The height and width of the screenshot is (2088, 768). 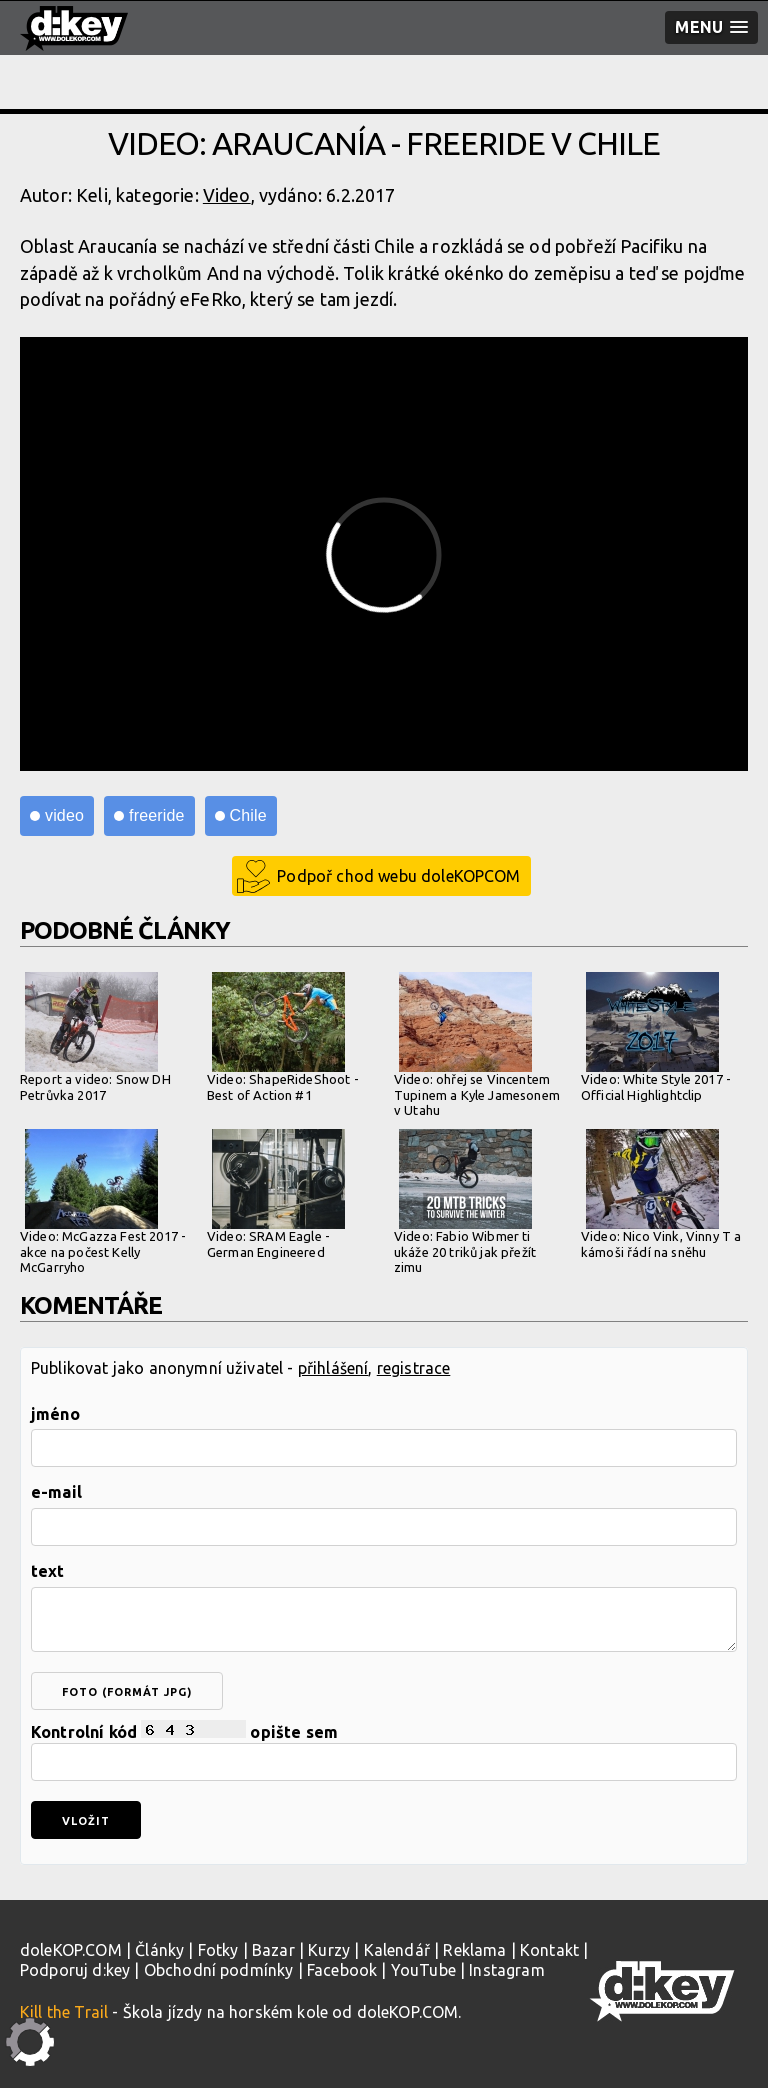 I want to click on Reklama, so click(x=474, y=1950).